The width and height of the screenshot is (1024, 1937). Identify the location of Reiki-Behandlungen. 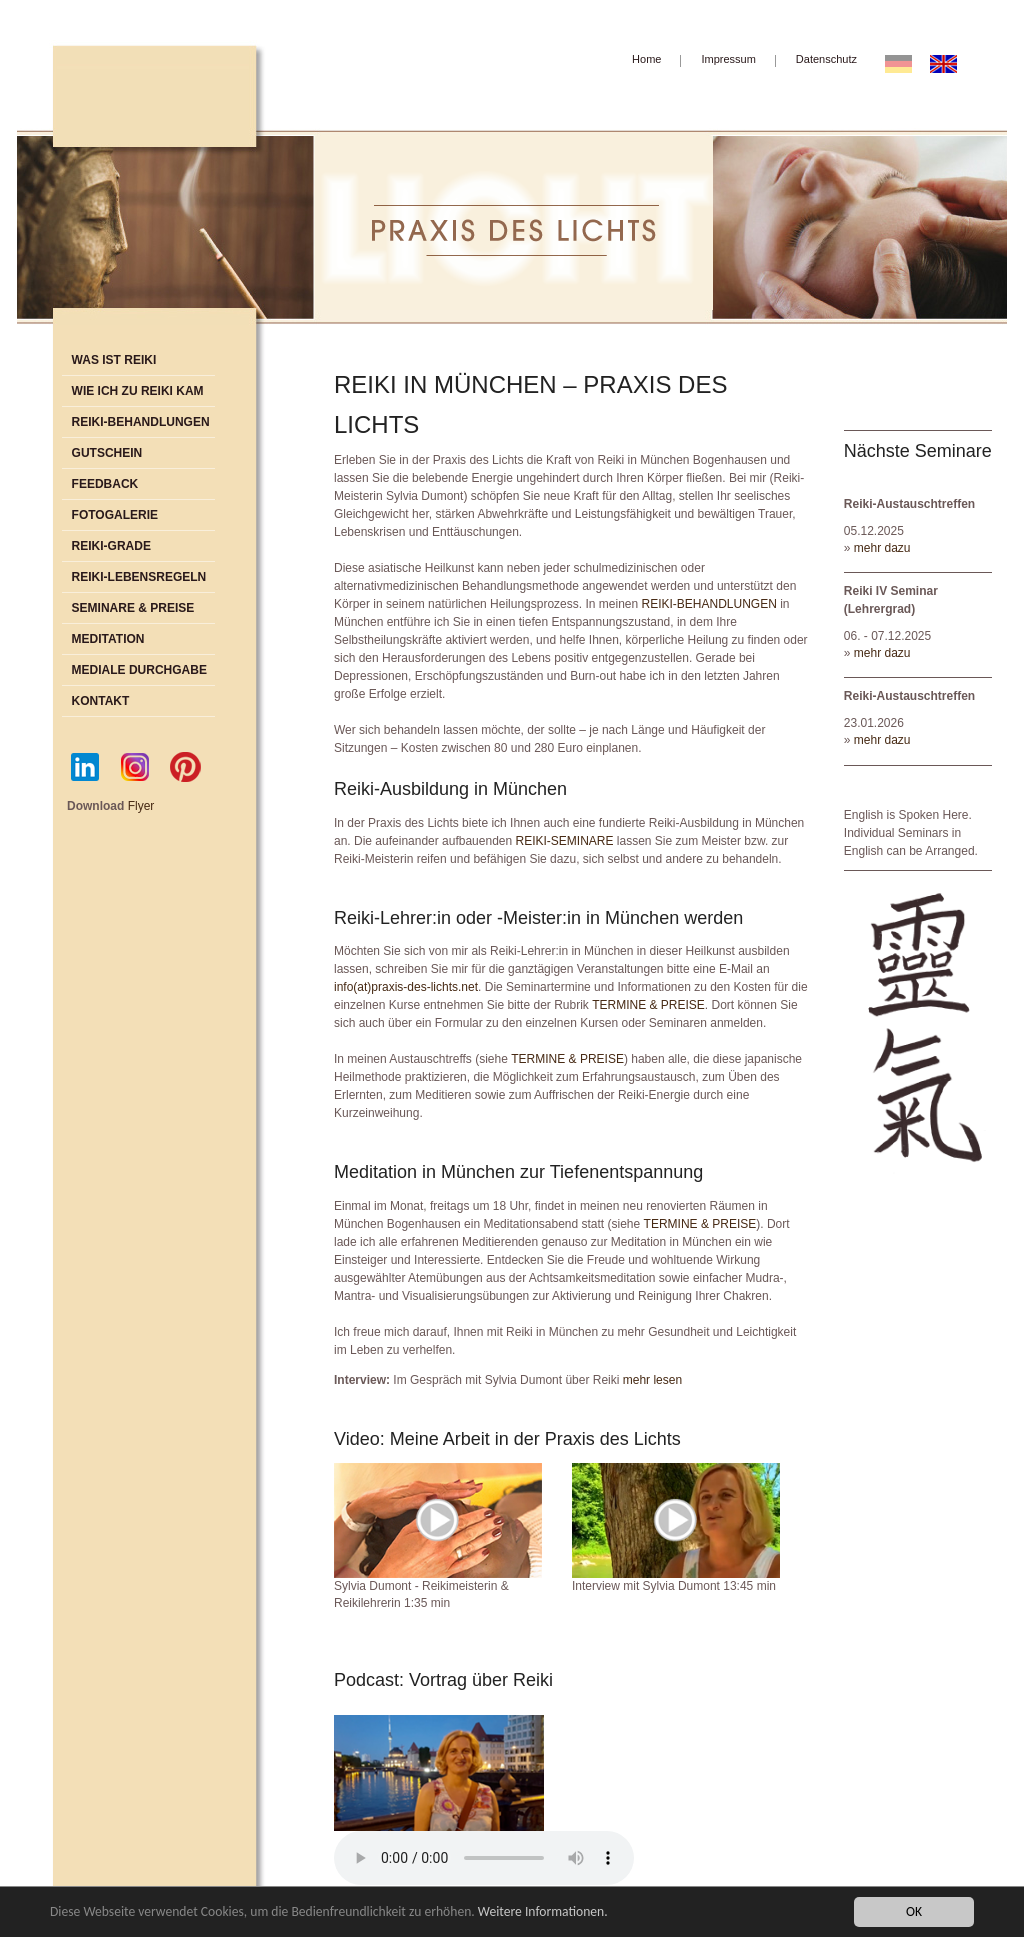
(141, 422).